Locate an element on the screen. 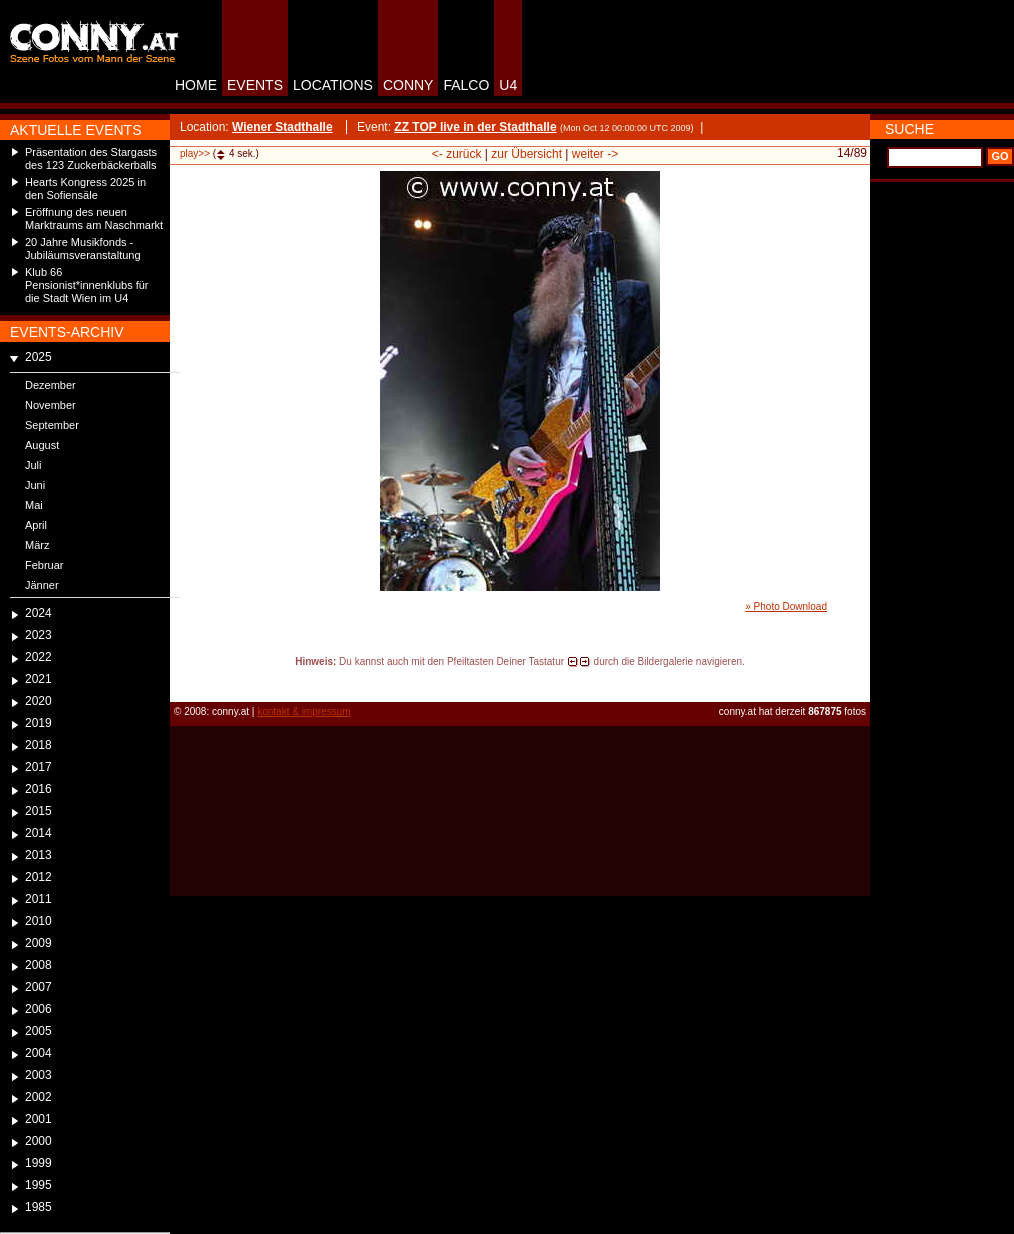 This screenshot has width=1014, height=1234. Präsentation des Stargasts des 123 Zuckerbäckerballs is located at coordinates (91, 158).